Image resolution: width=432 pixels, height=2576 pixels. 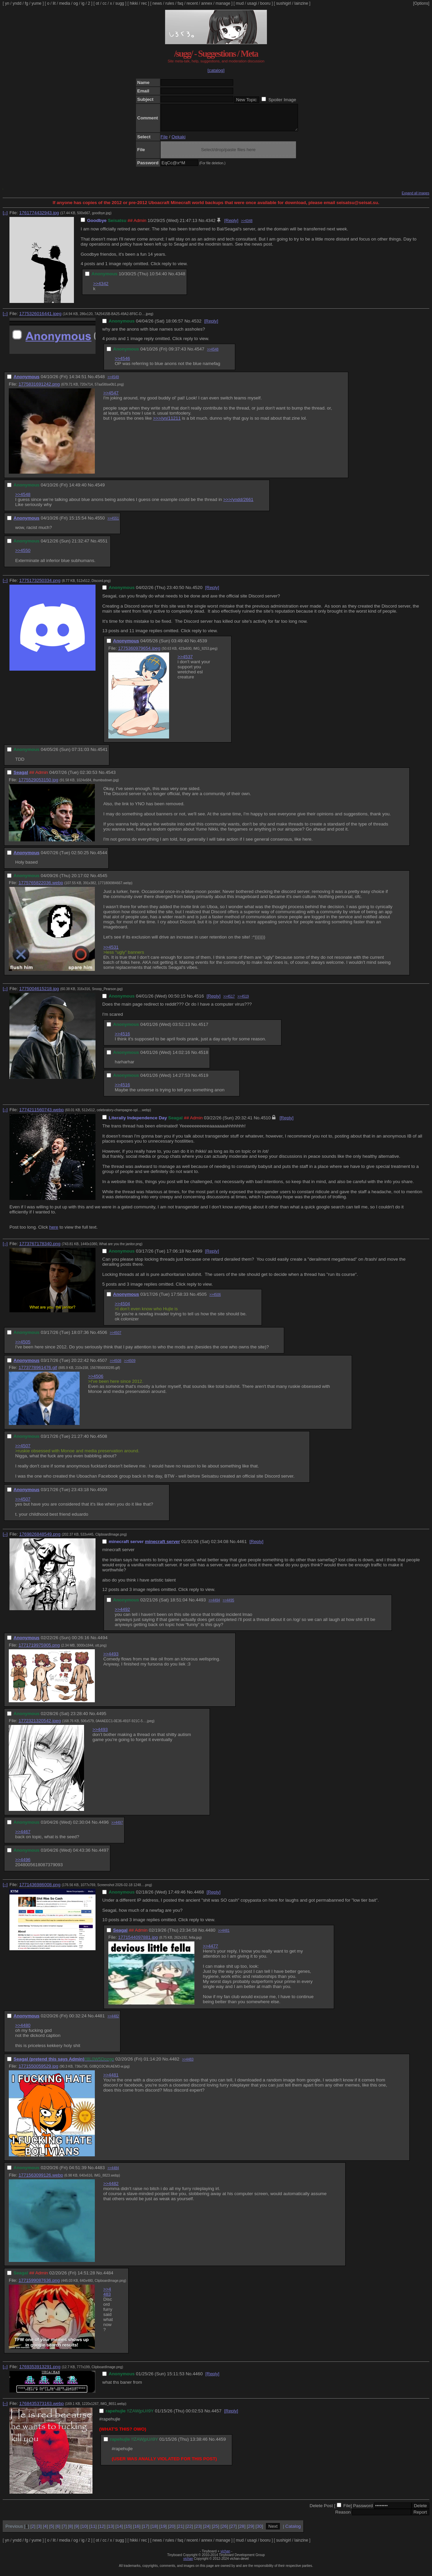 I want to click on 26, so click(x=224, y=2531).